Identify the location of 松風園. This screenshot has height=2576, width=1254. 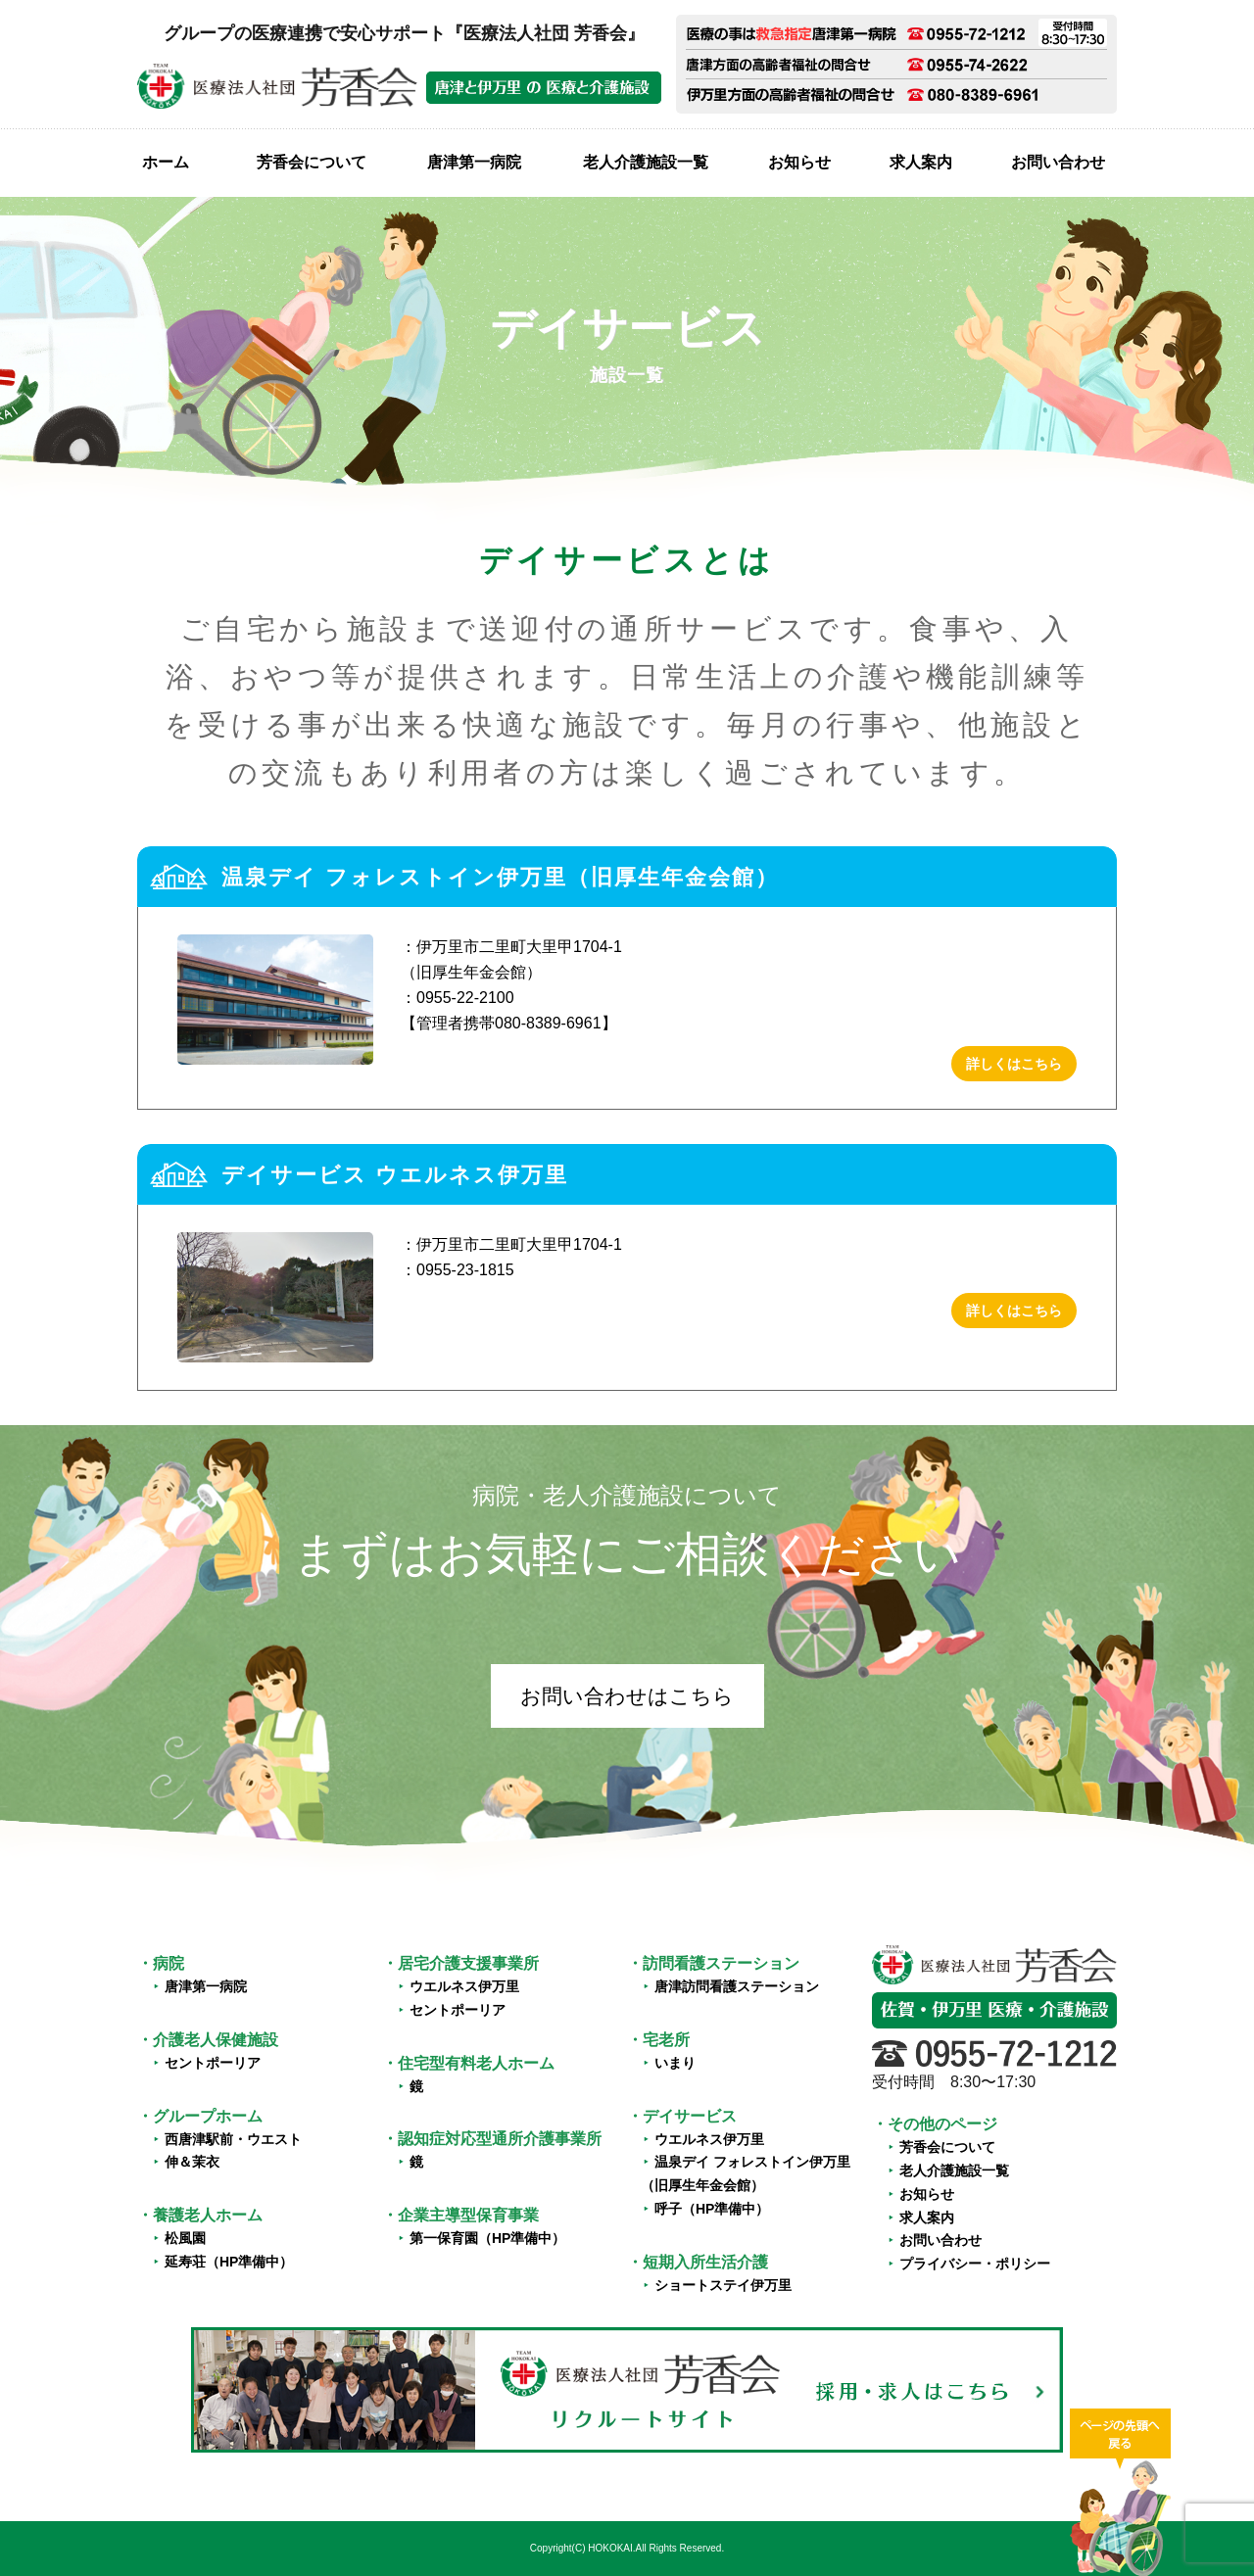
(185, 2238).